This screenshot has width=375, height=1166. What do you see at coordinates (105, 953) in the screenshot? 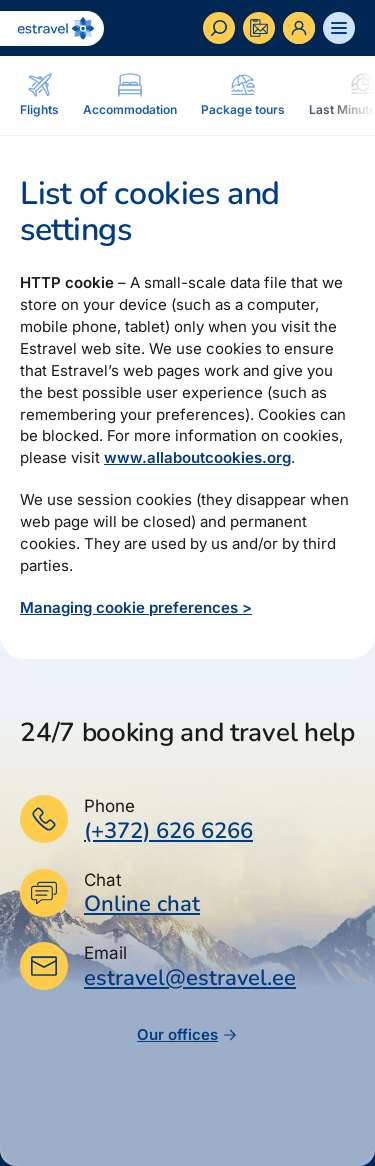
I see `Email` at bounding box center [105, 953].